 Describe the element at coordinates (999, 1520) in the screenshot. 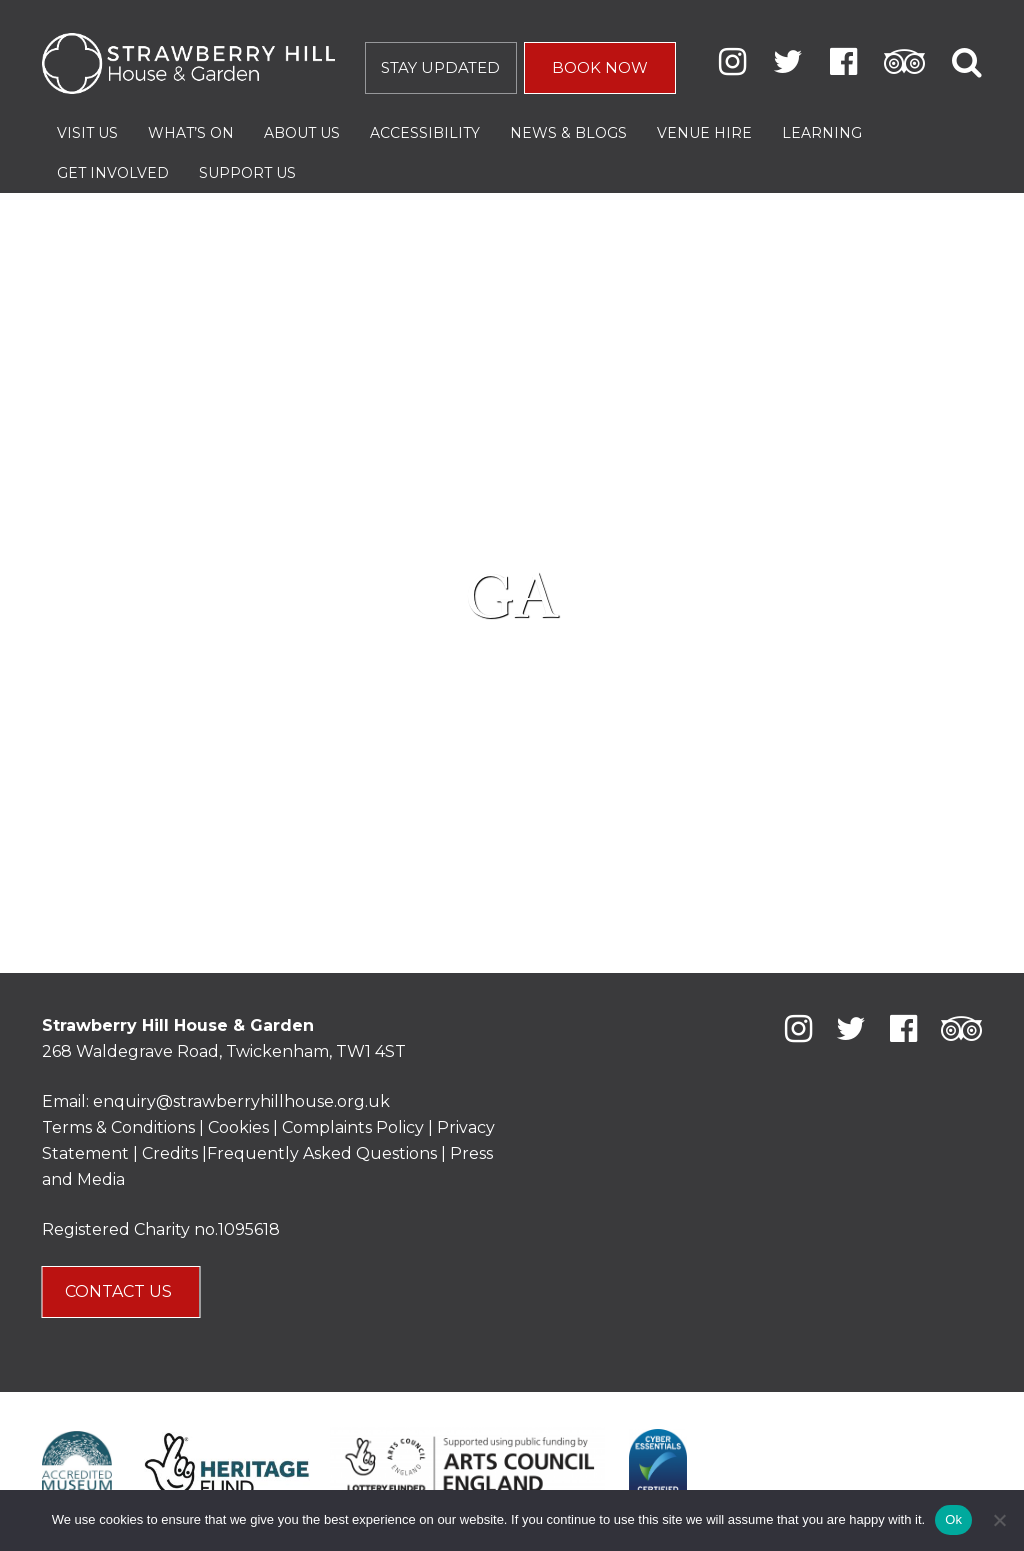

I see `[No]` at that location.